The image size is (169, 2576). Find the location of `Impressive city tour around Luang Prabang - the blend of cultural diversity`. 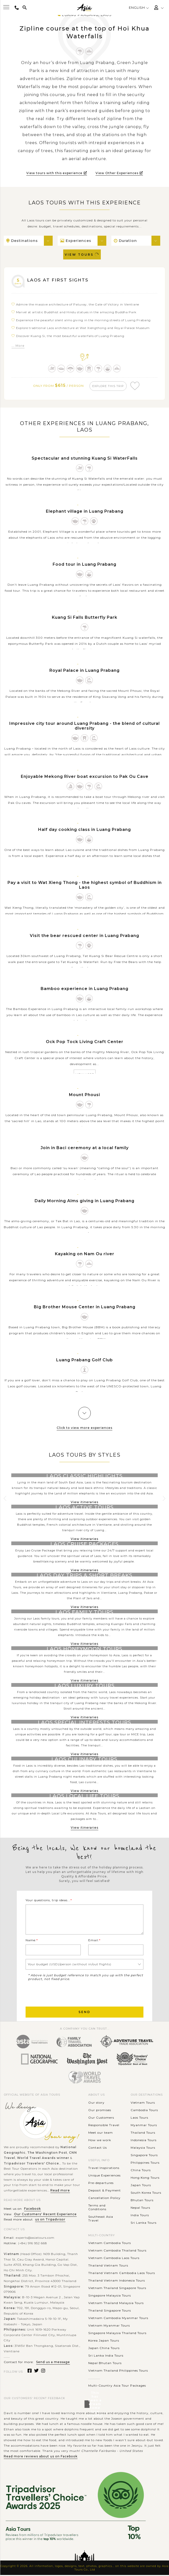

Impressive city tour around Luang Prabang - the blend of cultural diversity is located at coordinates (84, 727).